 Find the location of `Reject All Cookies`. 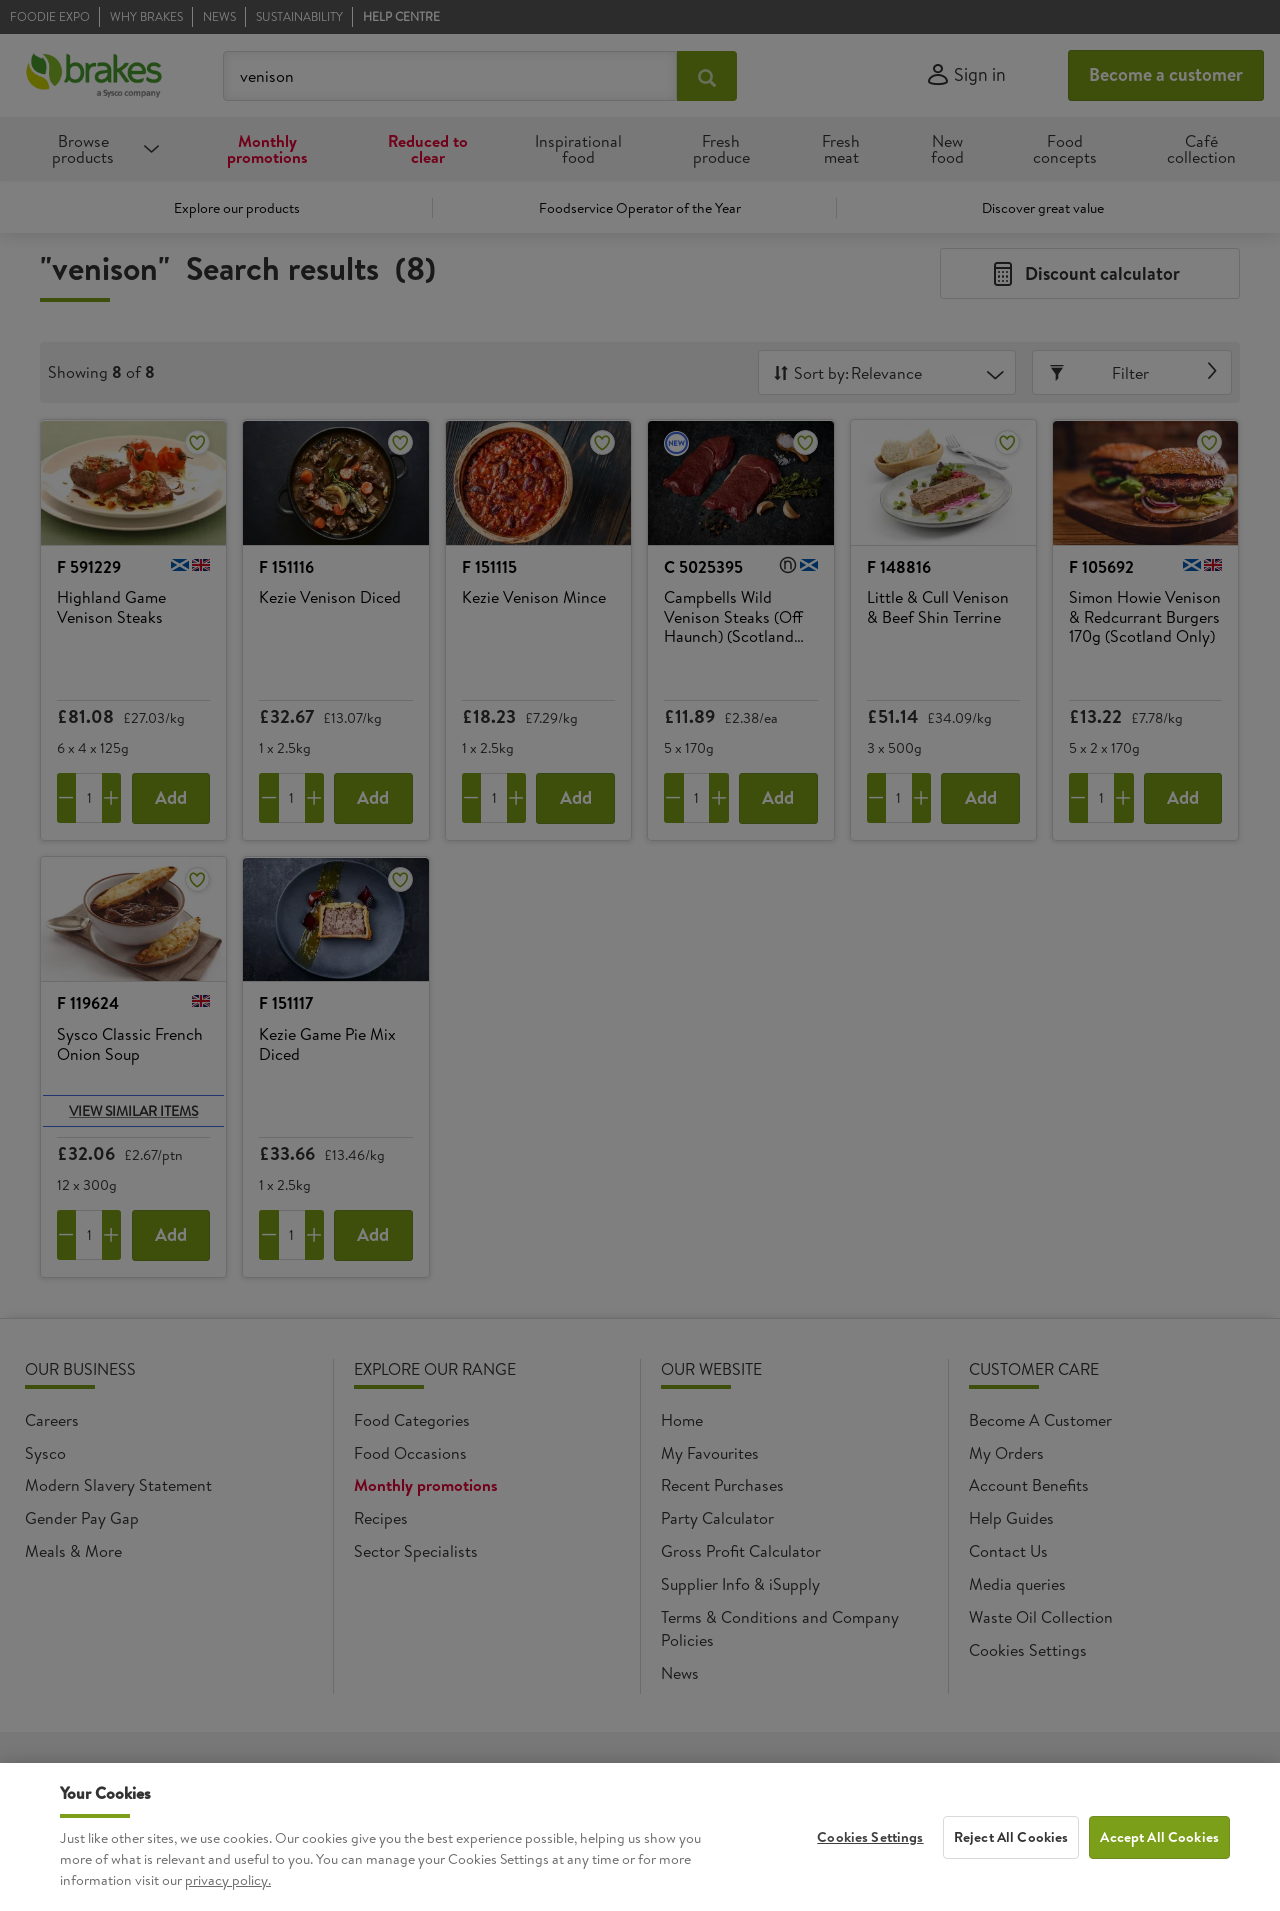

Reject All Cookies is located at coordinates (1011, 1855).